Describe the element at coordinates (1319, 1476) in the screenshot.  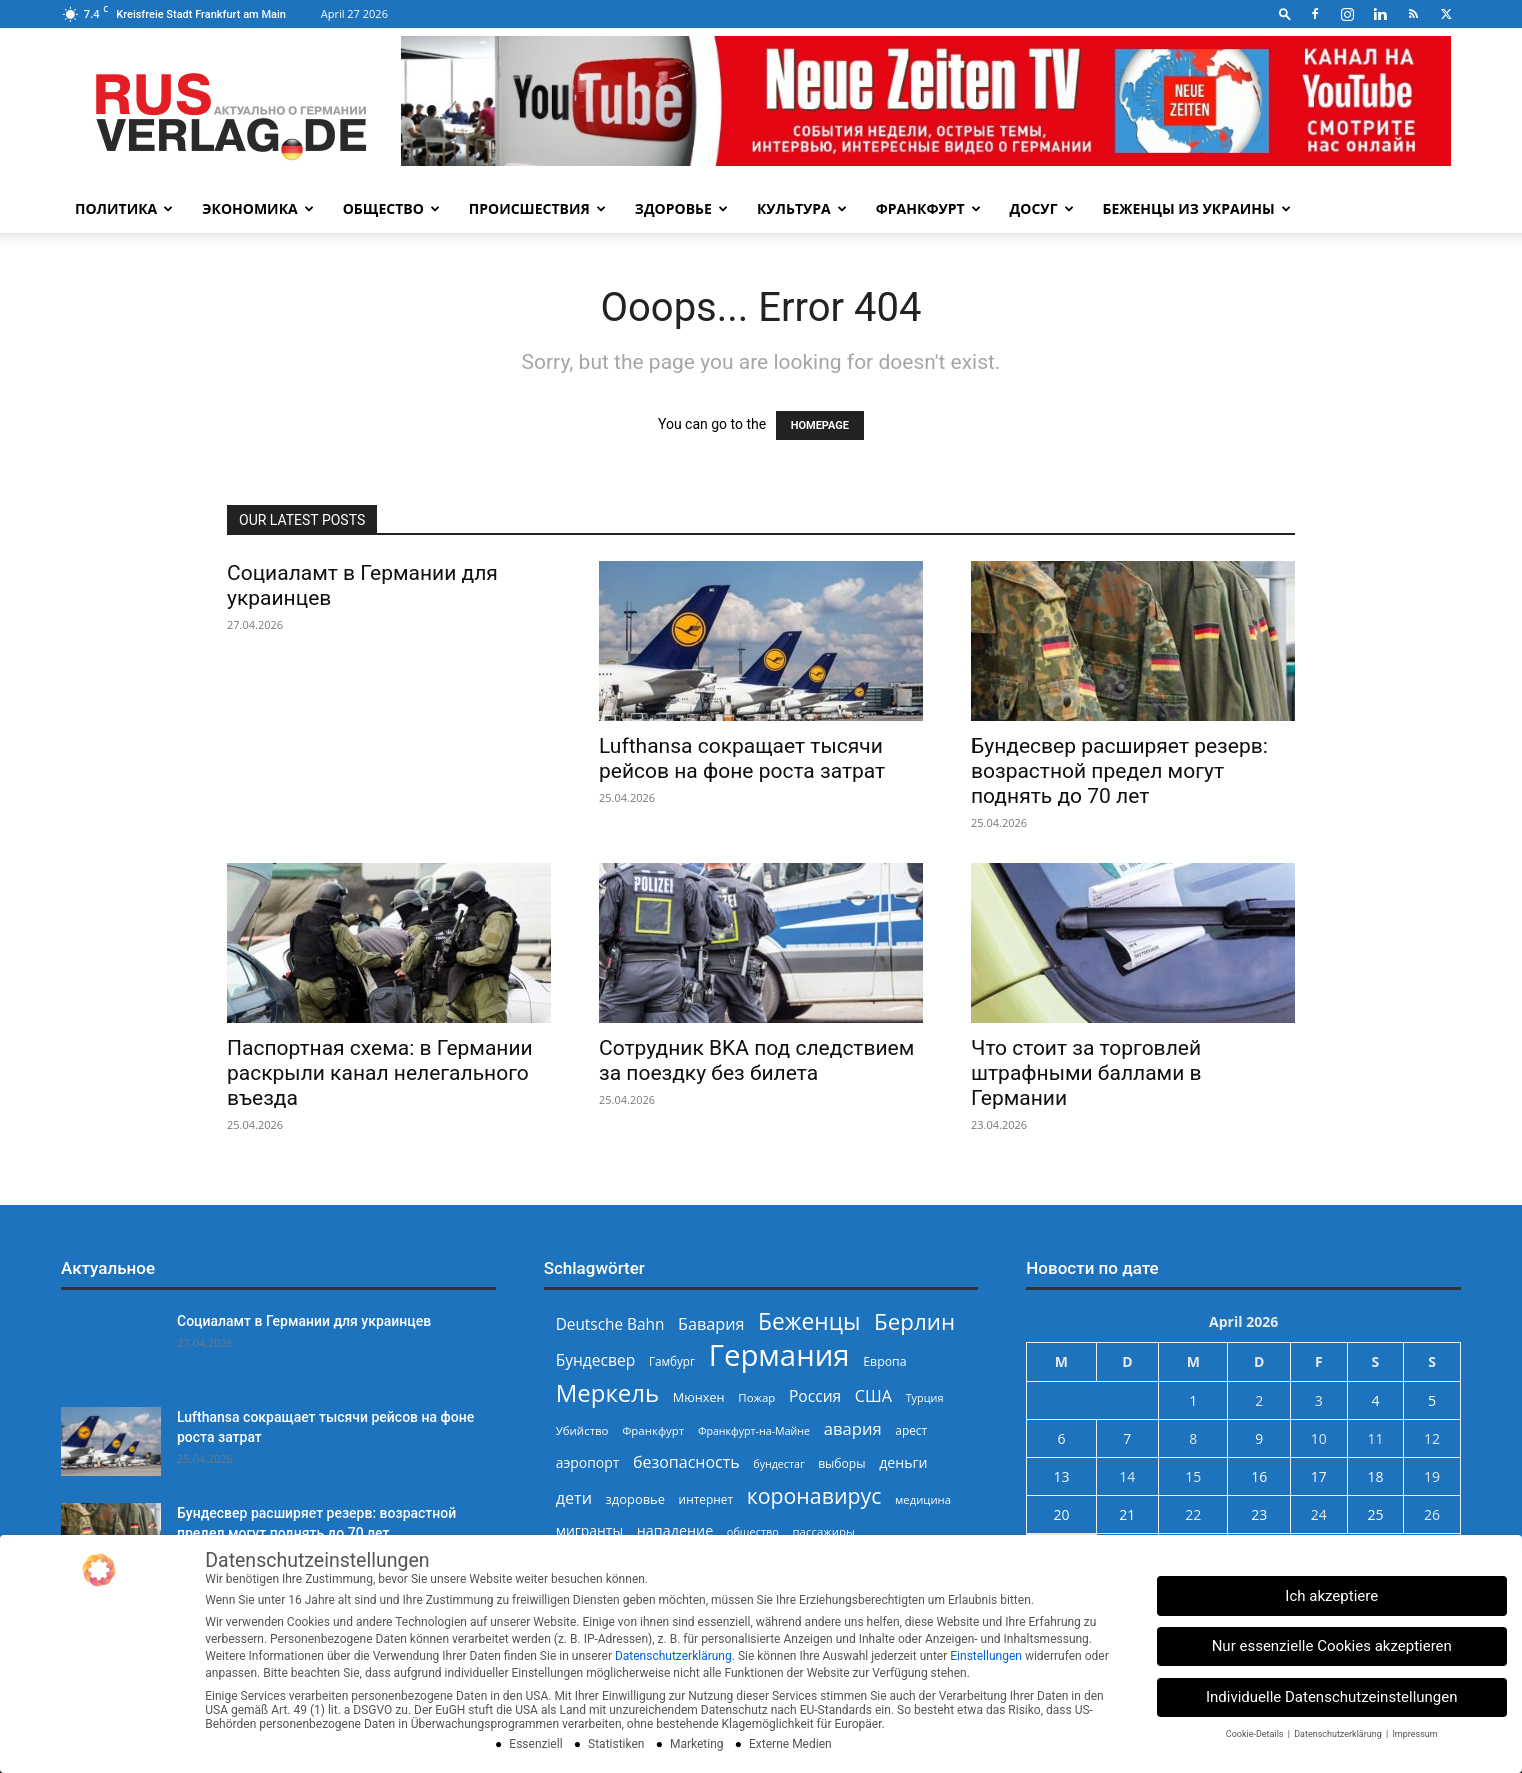
I see `17 [Beiträge veröffentlicht am 17. April 2026]` at that location.